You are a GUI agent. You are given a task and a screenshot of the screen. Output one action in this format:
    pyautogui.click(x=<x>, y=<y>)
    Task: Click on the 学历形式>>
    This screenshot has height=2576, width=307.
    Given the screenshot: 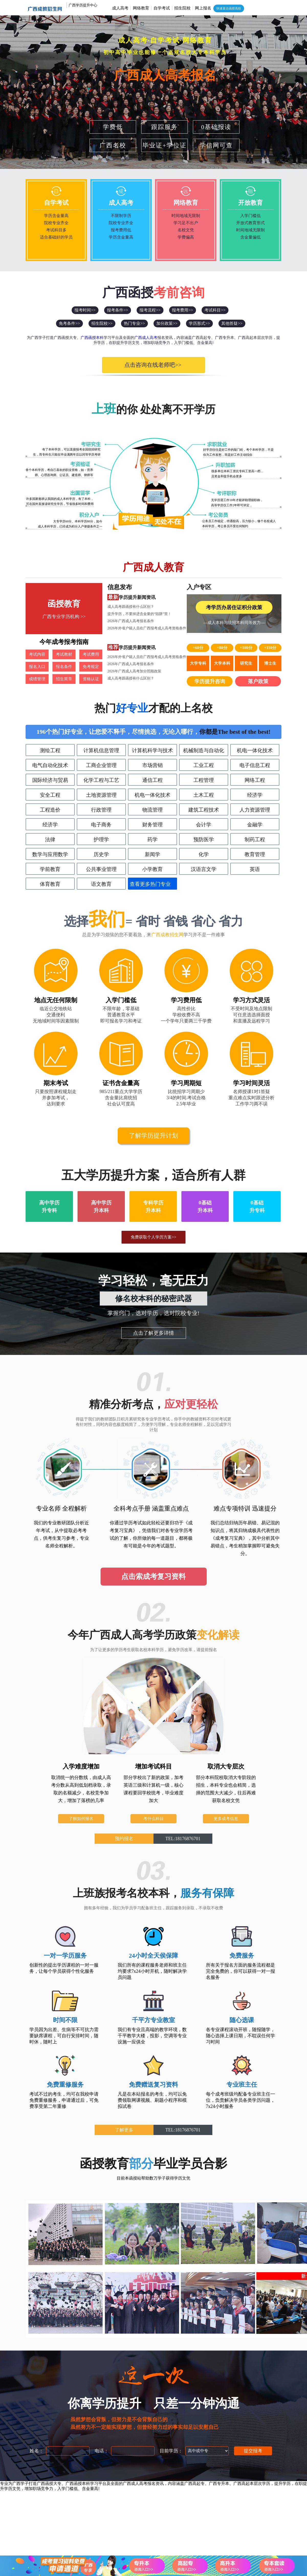 What is the action you would take?
    pyautogui.click(x=199, y=323)
    